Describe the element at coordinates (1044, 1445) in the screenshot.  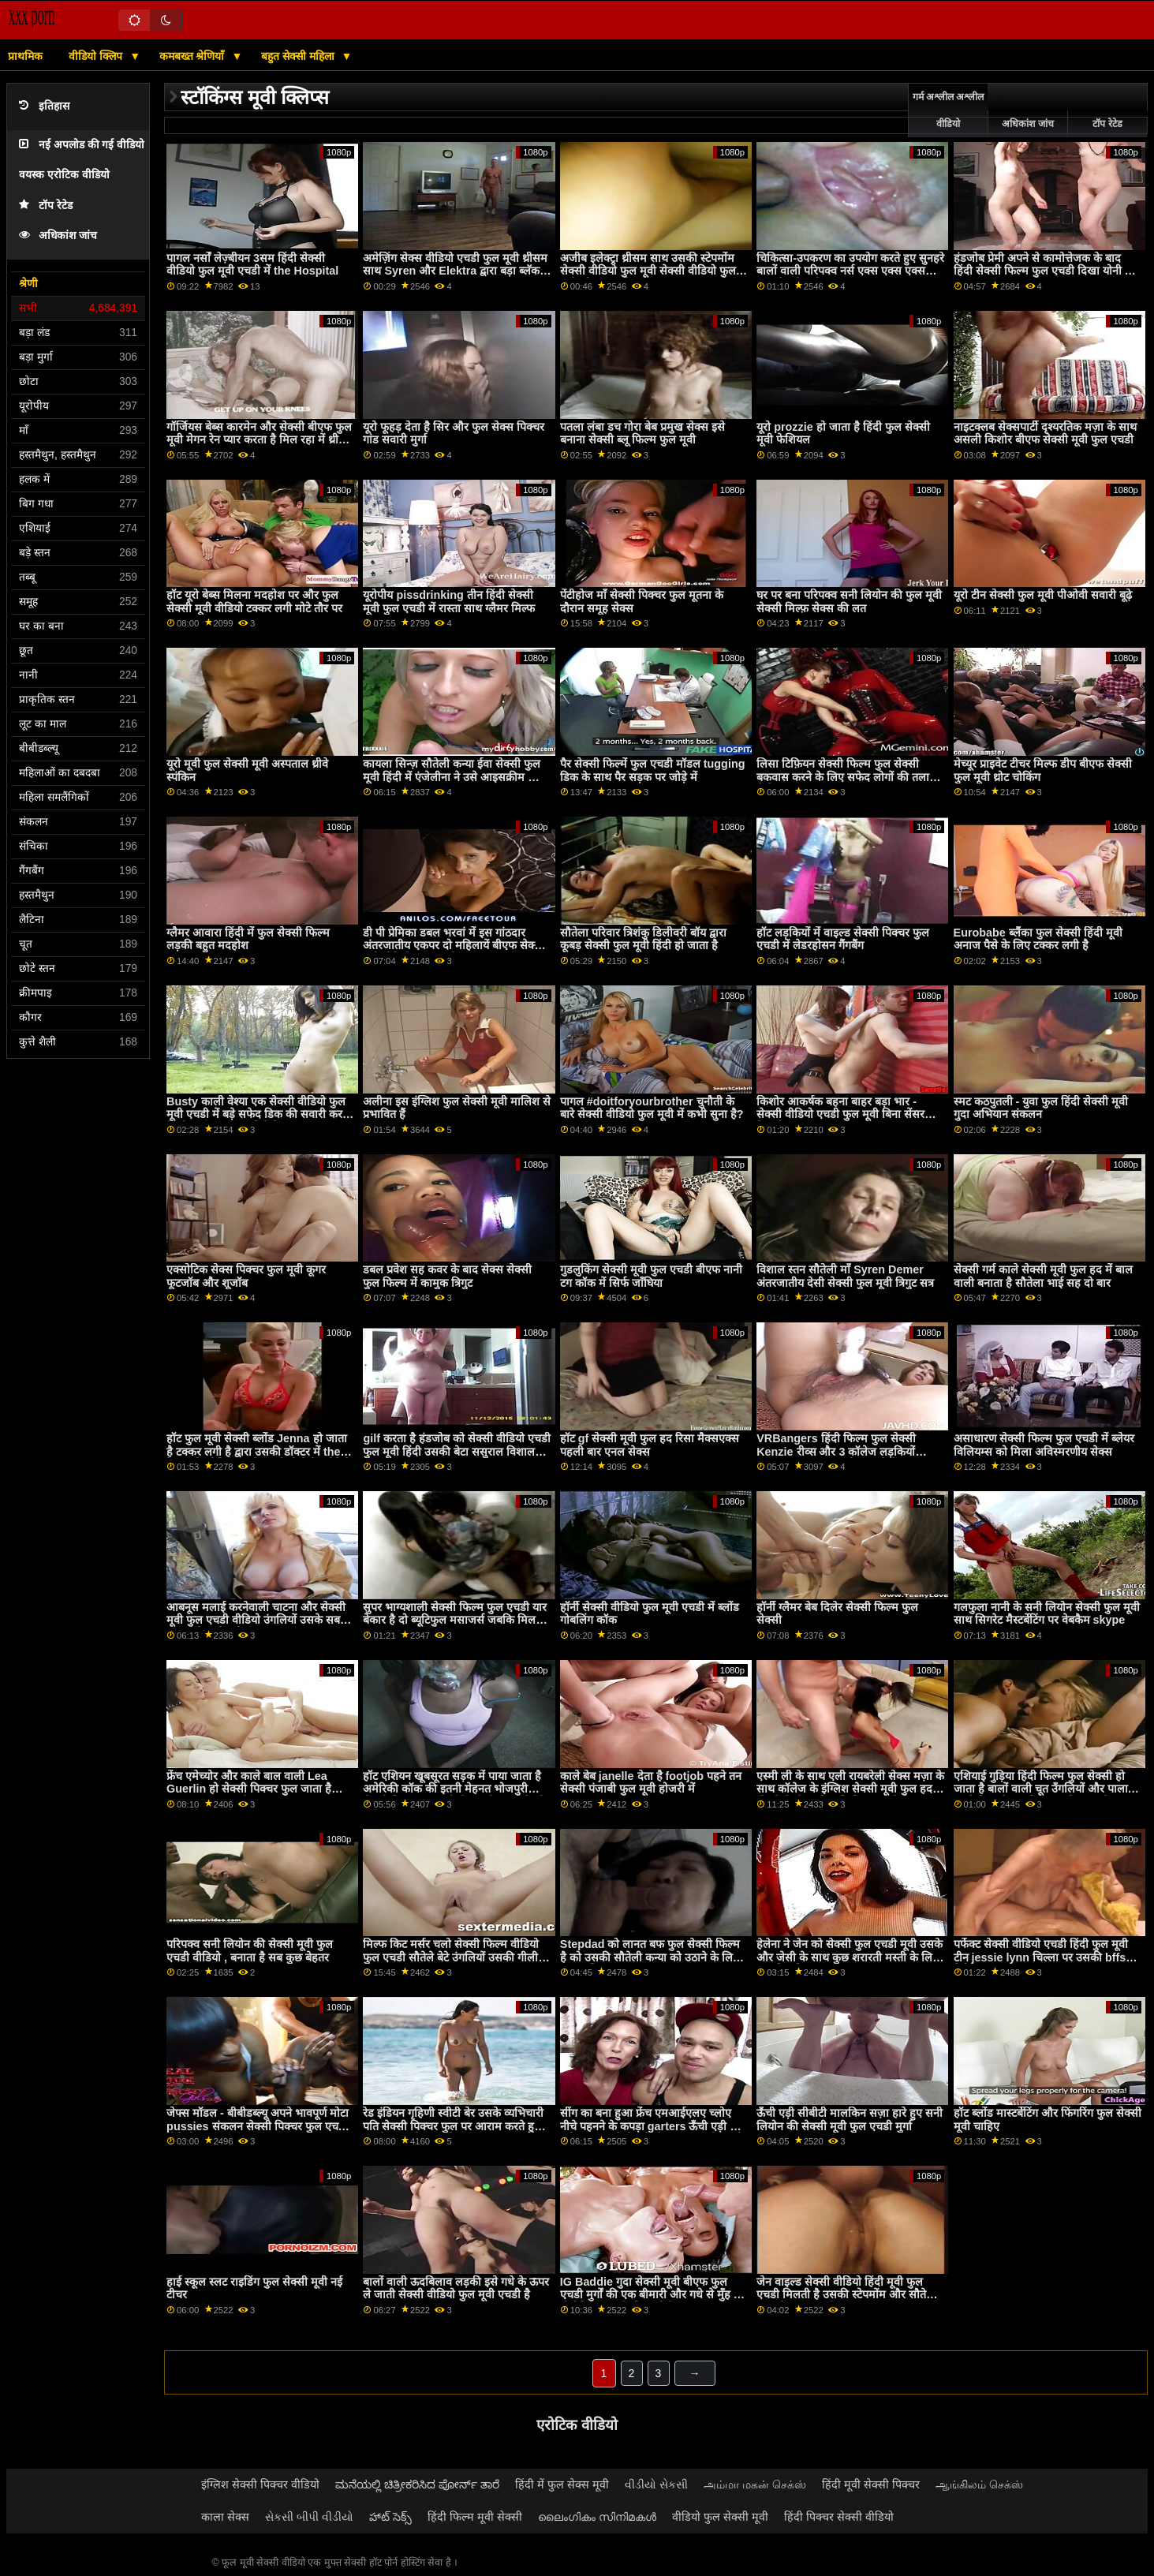
I see `असाधारण सेक्सी फिल्म फुल एचडी में ब्लेयर विलियम्स को मिला अविस्मरणीय सेक्स` at that location.